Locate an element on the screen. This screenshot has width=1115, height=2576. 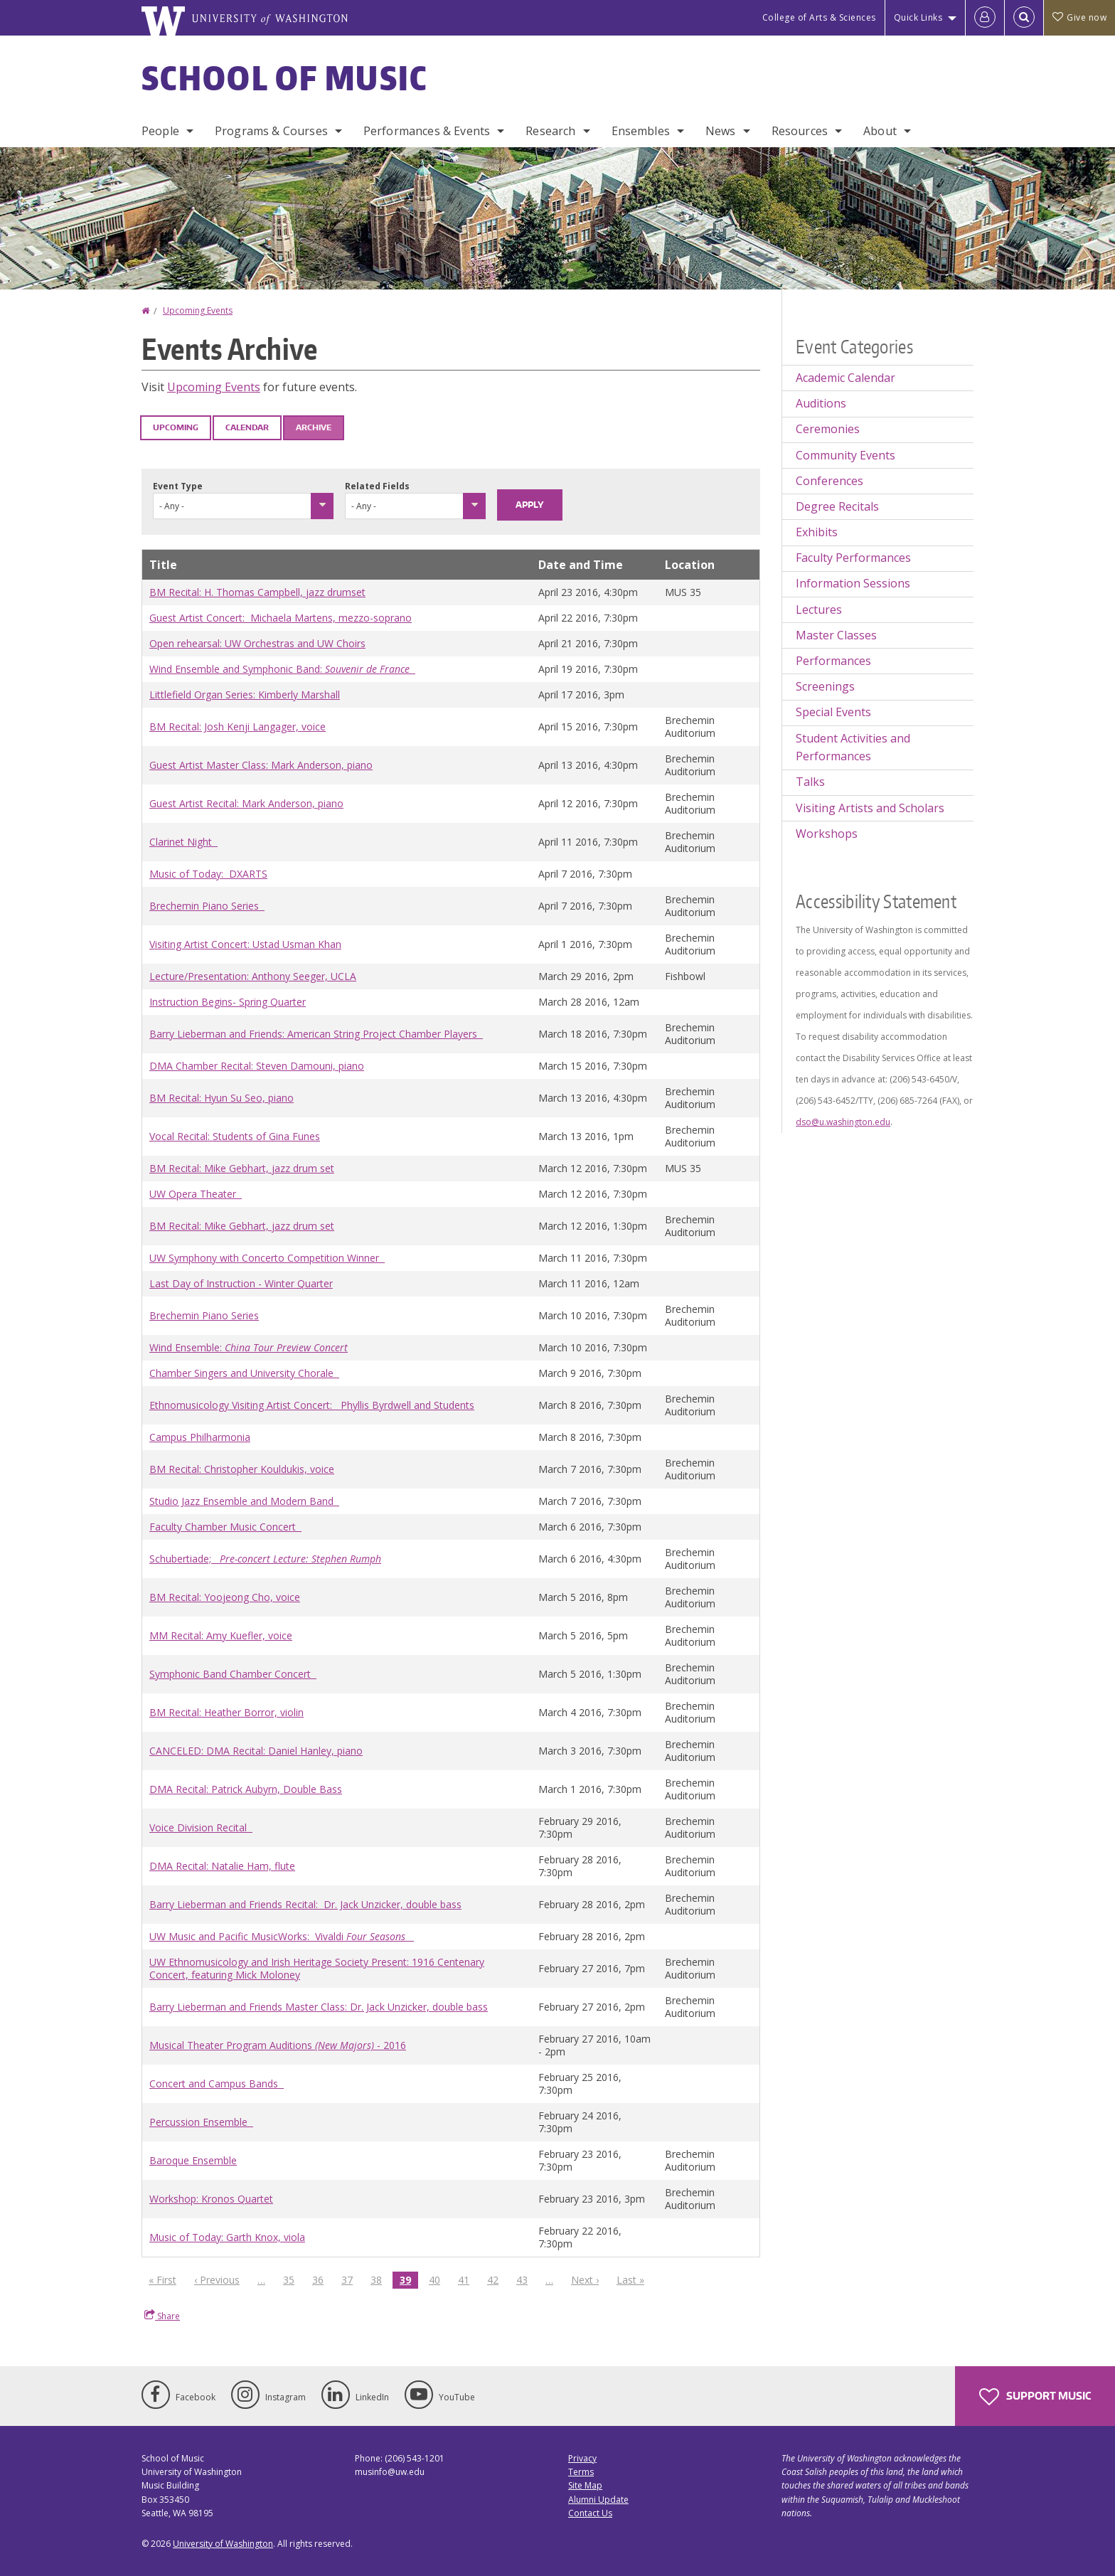
35 is located at coordinates (292, 2279).